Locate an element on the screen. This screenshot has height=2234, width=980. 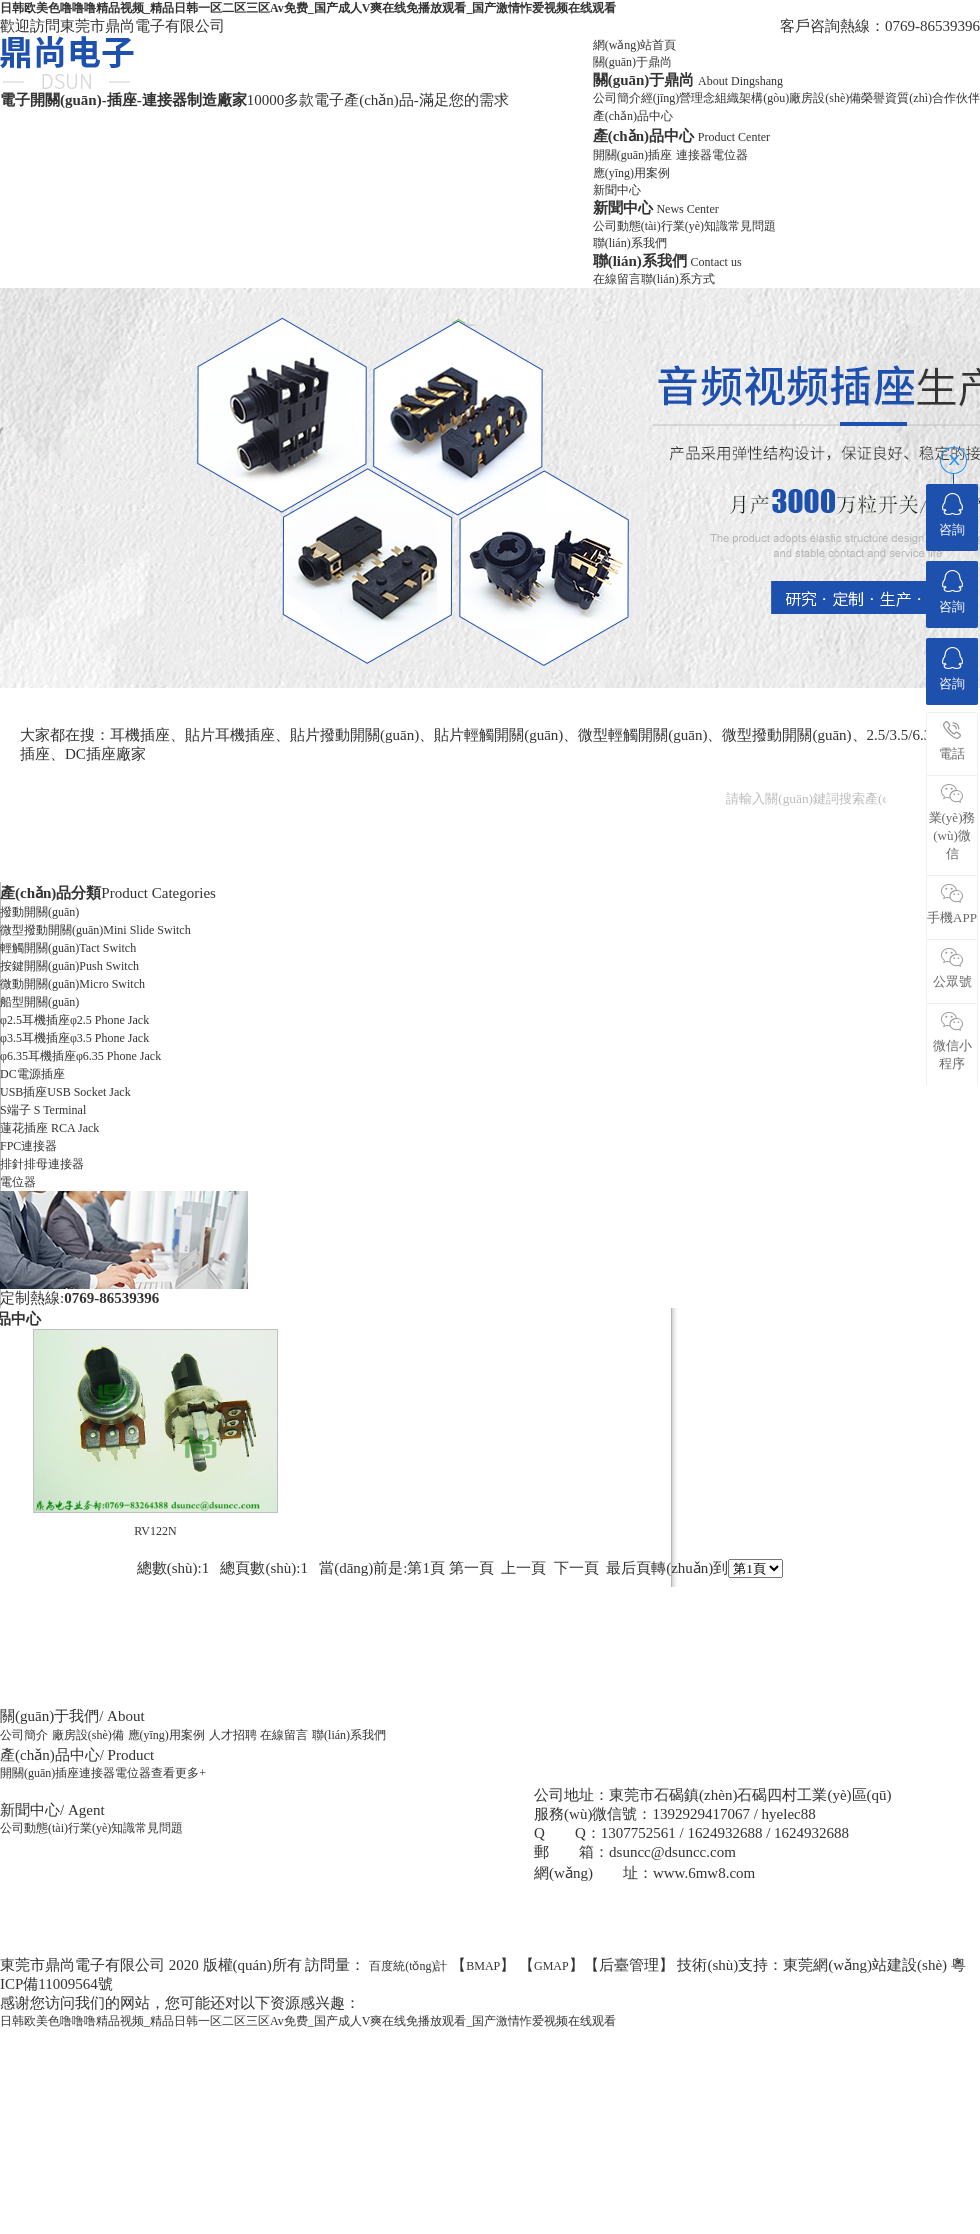
日韩欧美色噜噜噜精品视频_精品日韩一区二区三区Av免费_国产成人V爽在线免播放观看_国产激情怍爱视频在线观看 is located at coordinates (308, 8).